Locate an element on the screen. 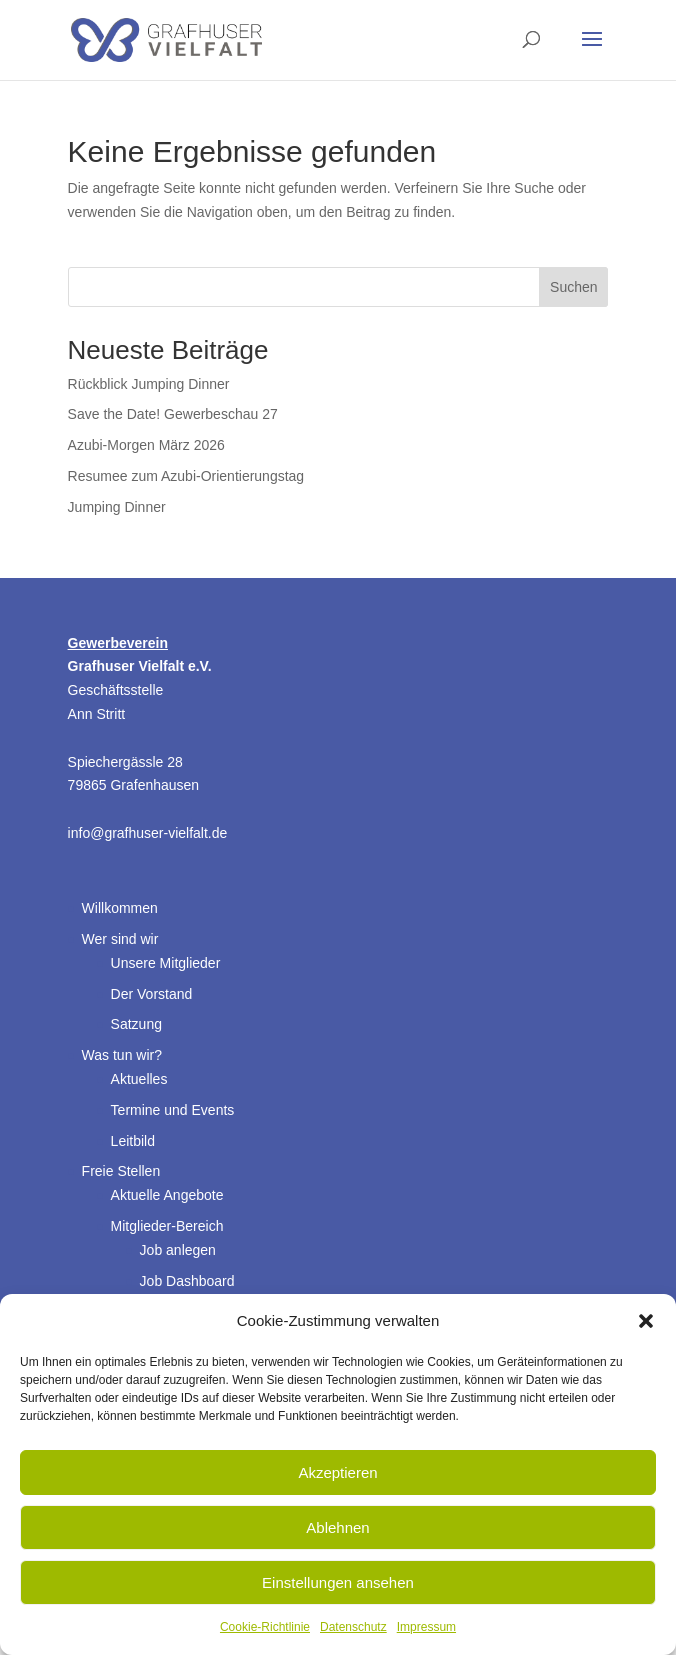 The width and height of the screenshot is (676, 1655). Unsere Mitglieder is located at coordinates (166, 963).